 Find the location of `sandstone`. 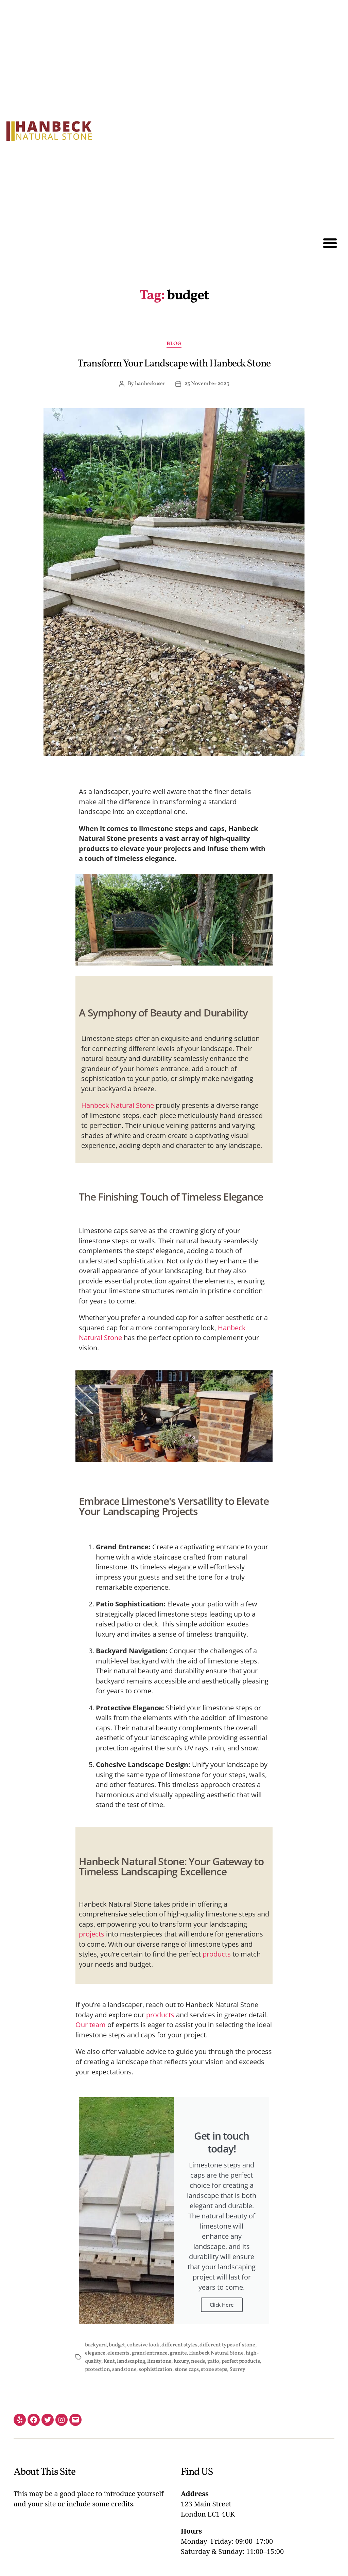

sandstone is located at coordinates (124, 2369).